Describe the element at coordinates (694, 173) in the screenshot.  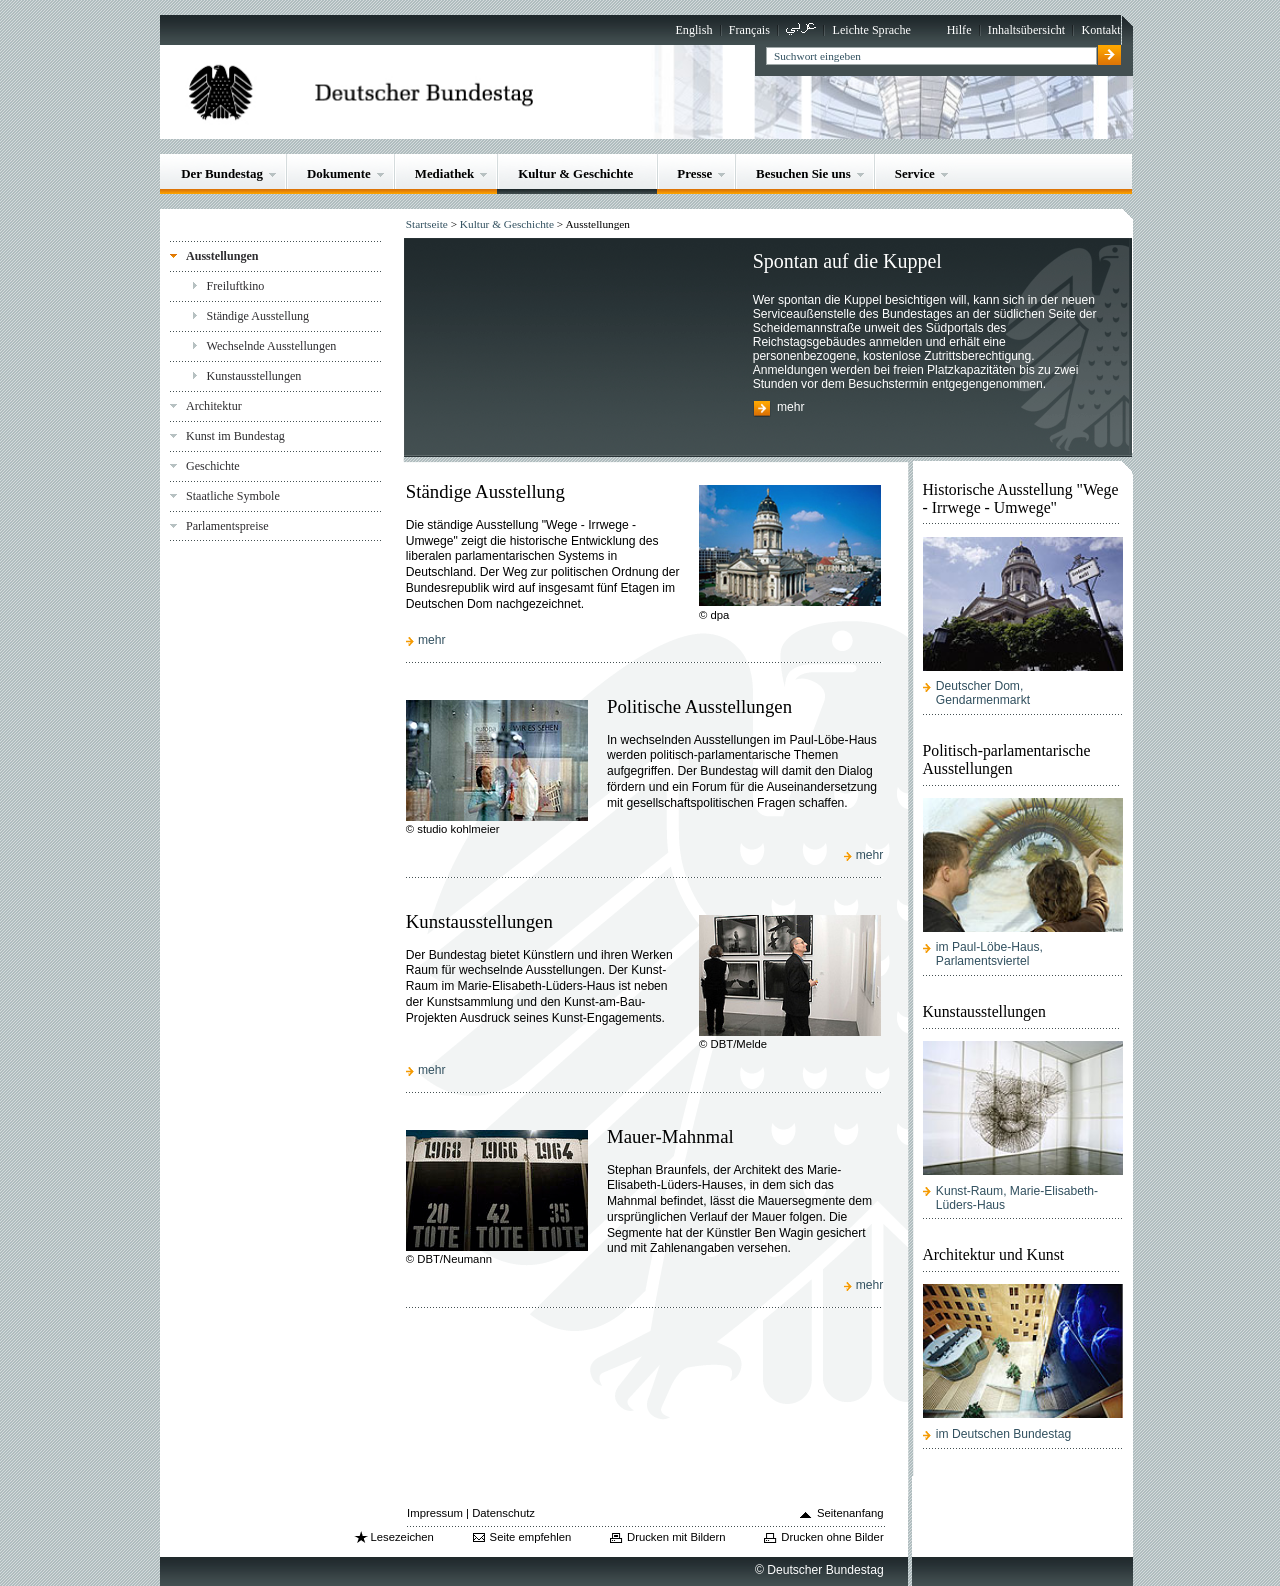
I see `Presse` at that location.